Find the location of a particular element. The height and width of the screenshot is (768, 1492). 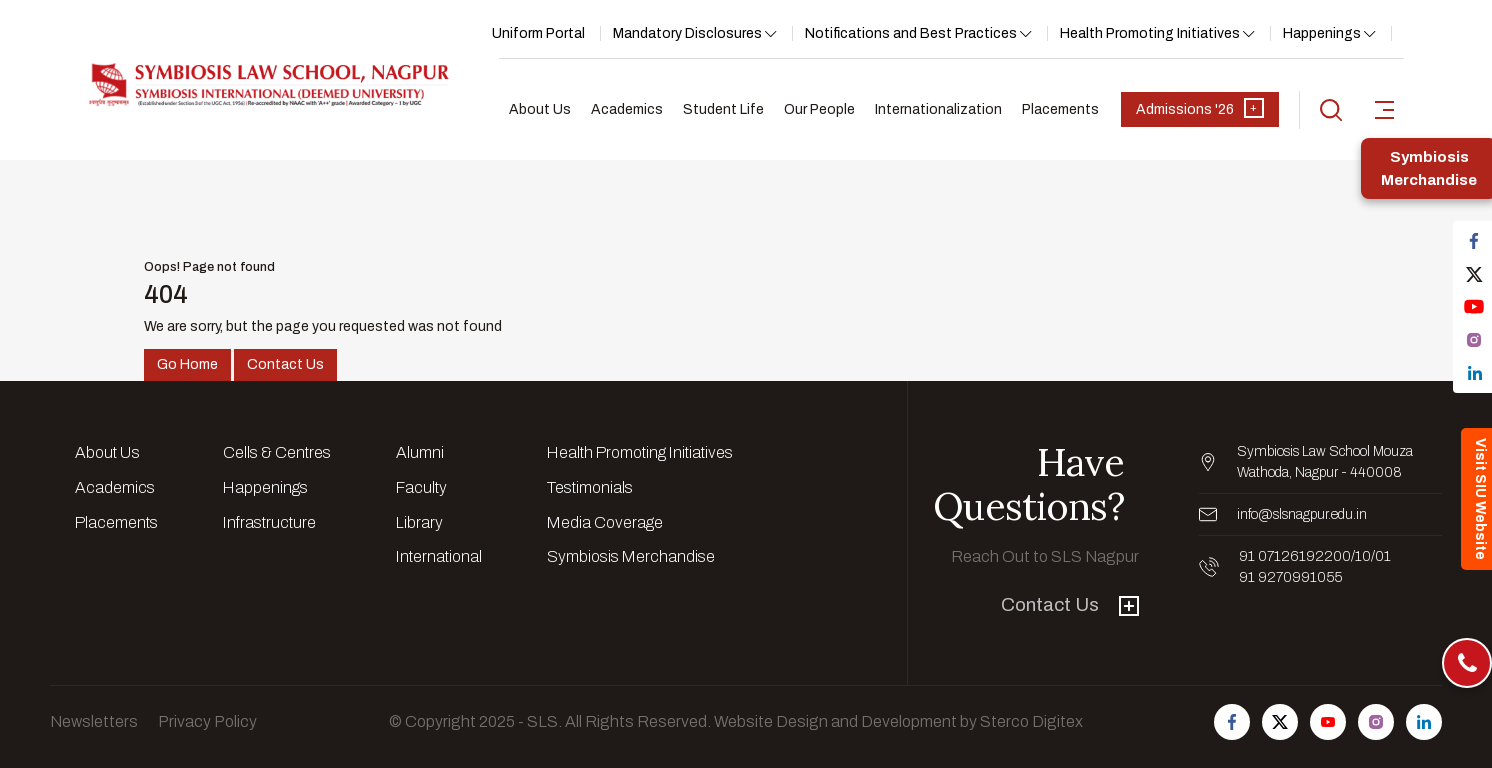

[Follow us on Instagram] is located at coordinates (1376, 722).